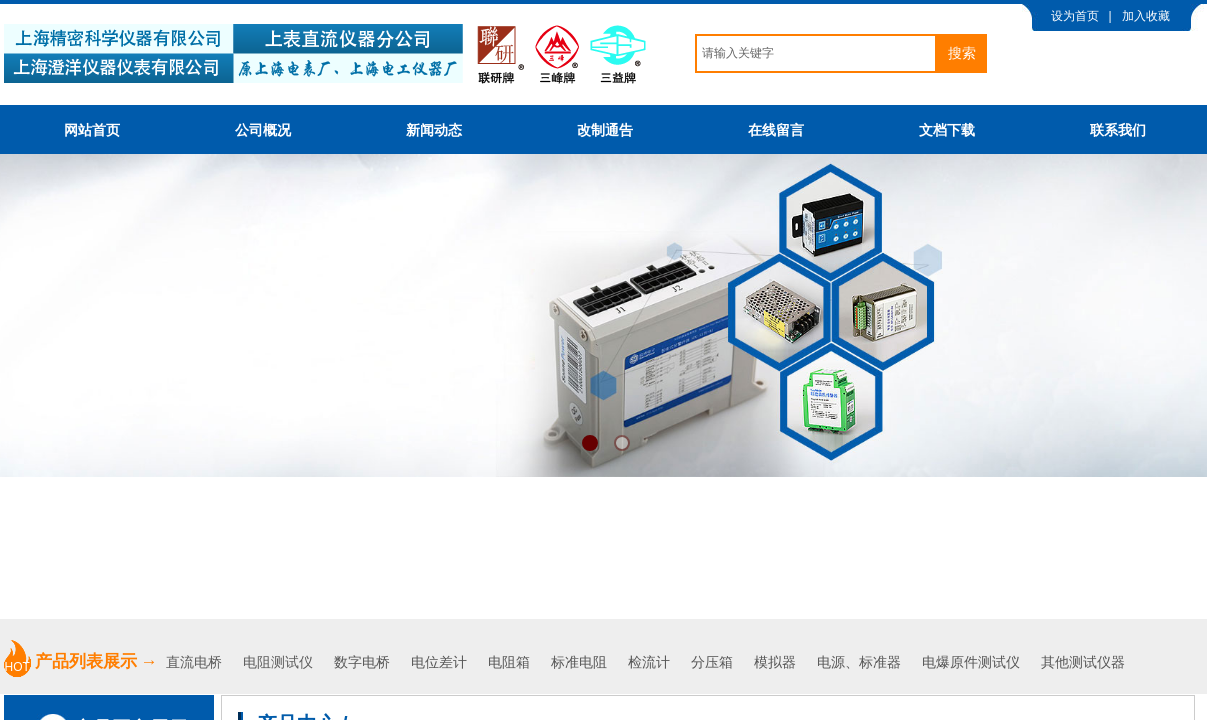 The width and height of the screenshot is (1207, 720). Describe the element at coordinates (1146, 16) in the screenshot. I see `加入收藏` at that location.